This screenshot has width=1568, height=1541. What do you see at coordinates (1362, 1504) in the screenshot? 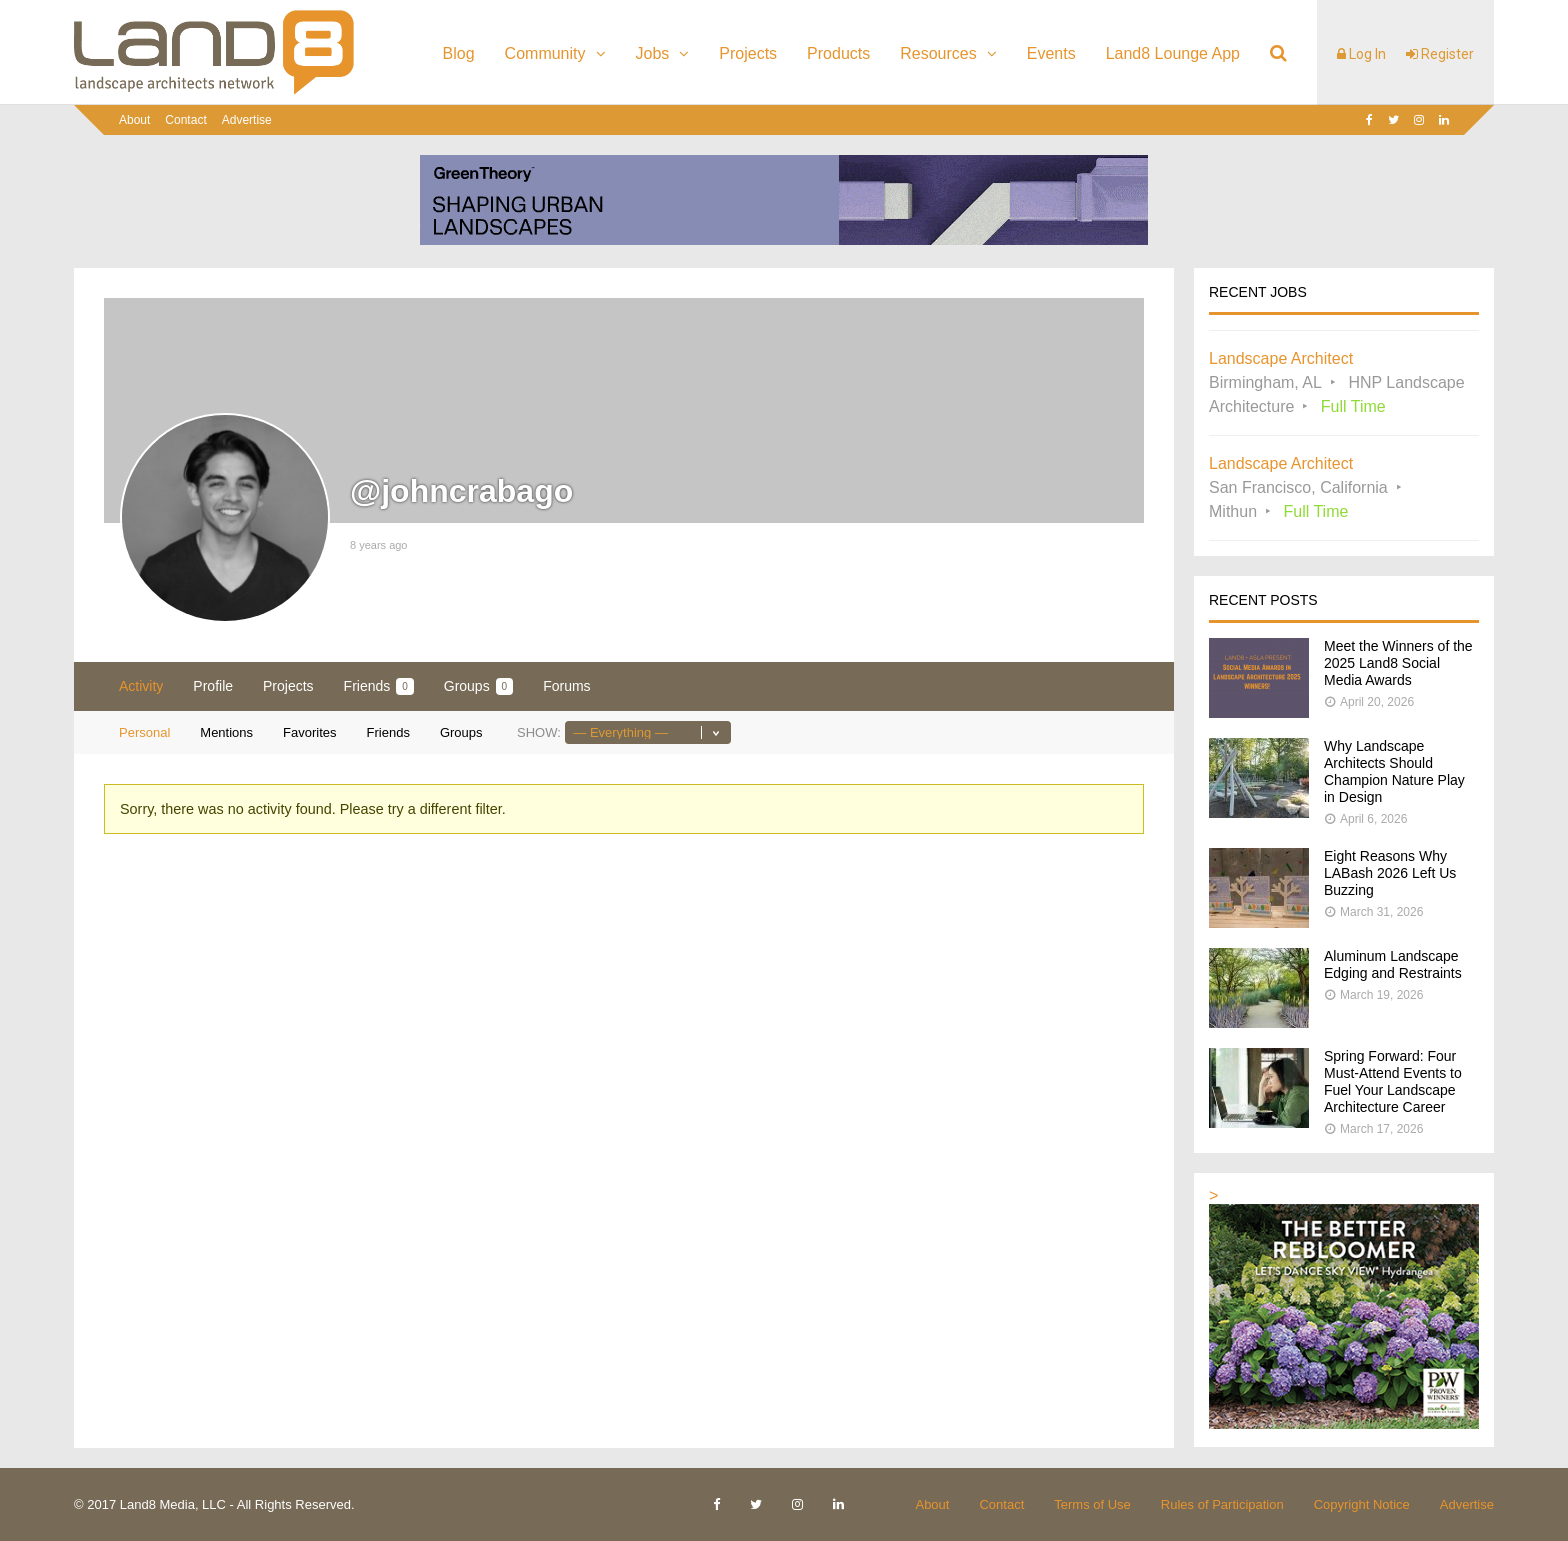
I see `Copyright Notice` at bounding box center [1362, 1504].